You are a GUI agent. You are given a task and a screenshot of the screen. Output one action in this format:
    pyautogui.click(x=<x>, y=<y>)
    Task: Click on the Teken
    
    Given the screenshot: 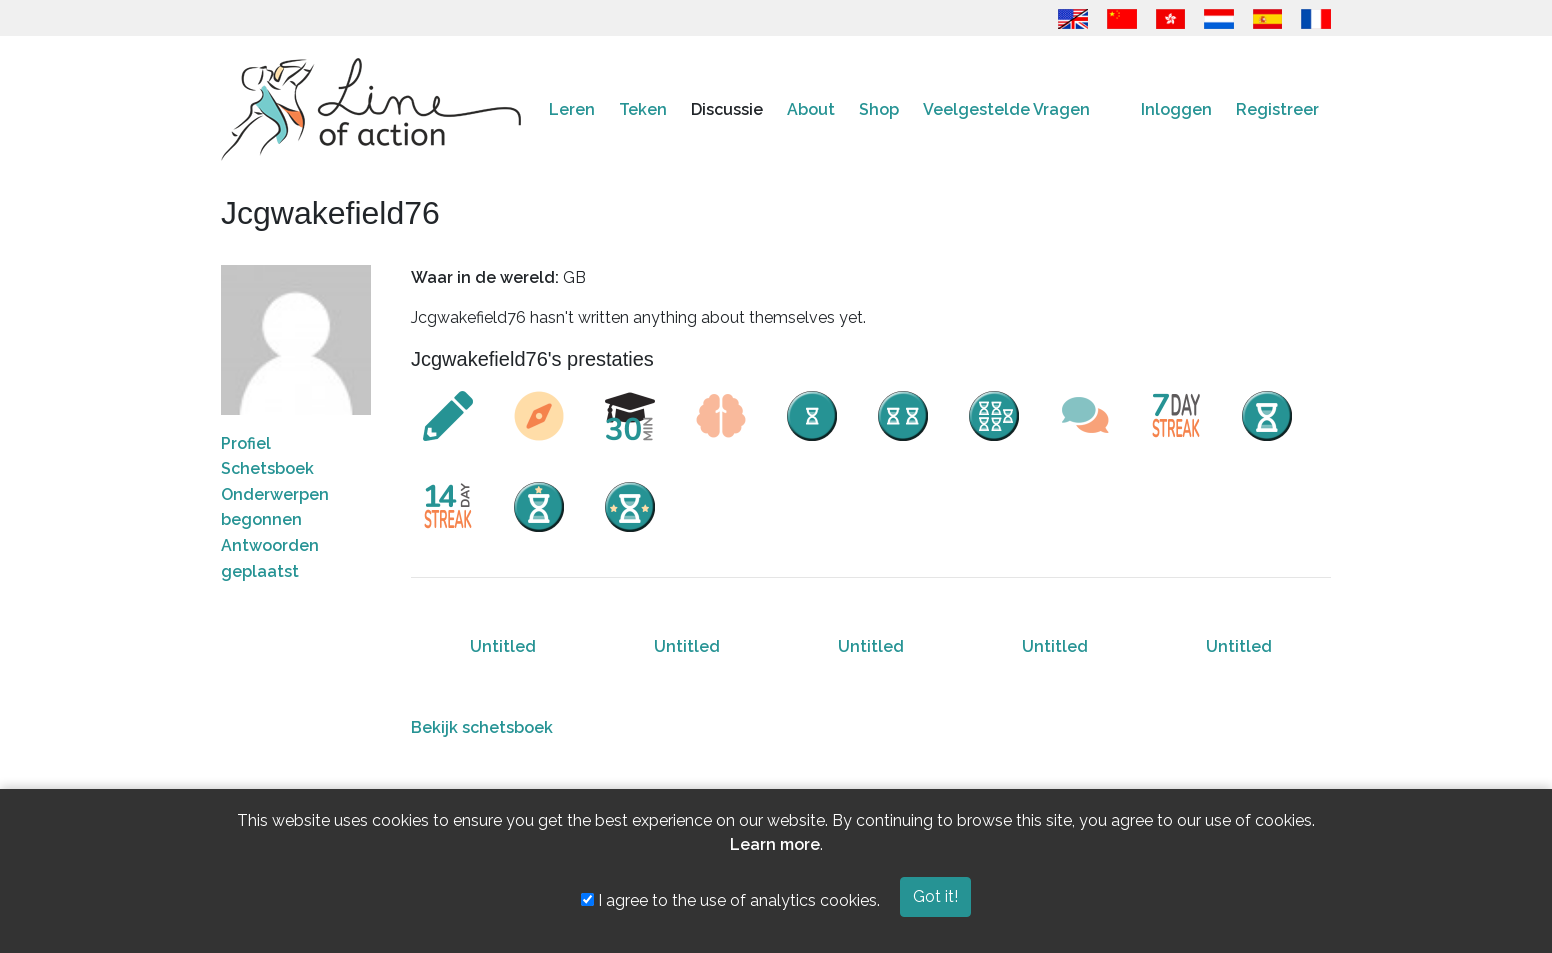 What is the action you would take?
    pyautogui.click(x=643, y=109)
    